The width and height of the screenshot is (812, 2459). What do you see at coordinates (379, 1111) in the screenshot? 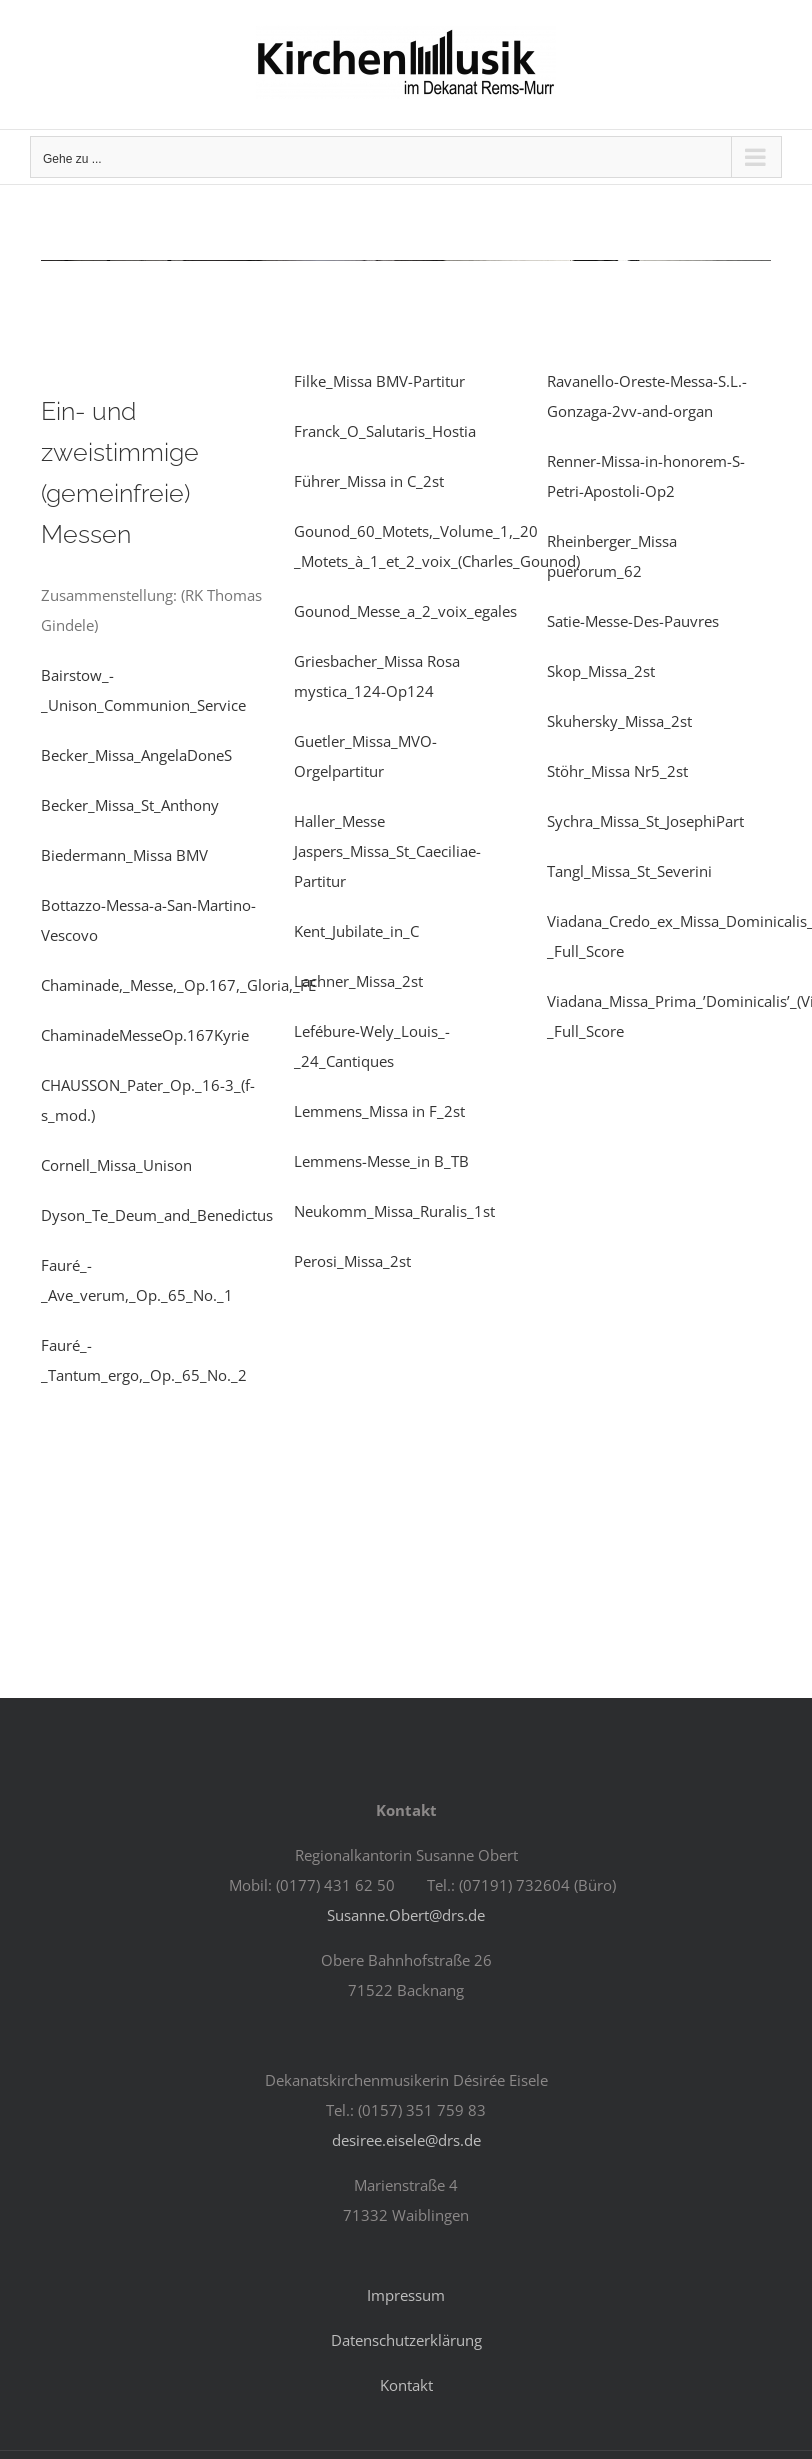
I see `Lemmens_Missa in F_2st` at bounding box center [379, 1111].